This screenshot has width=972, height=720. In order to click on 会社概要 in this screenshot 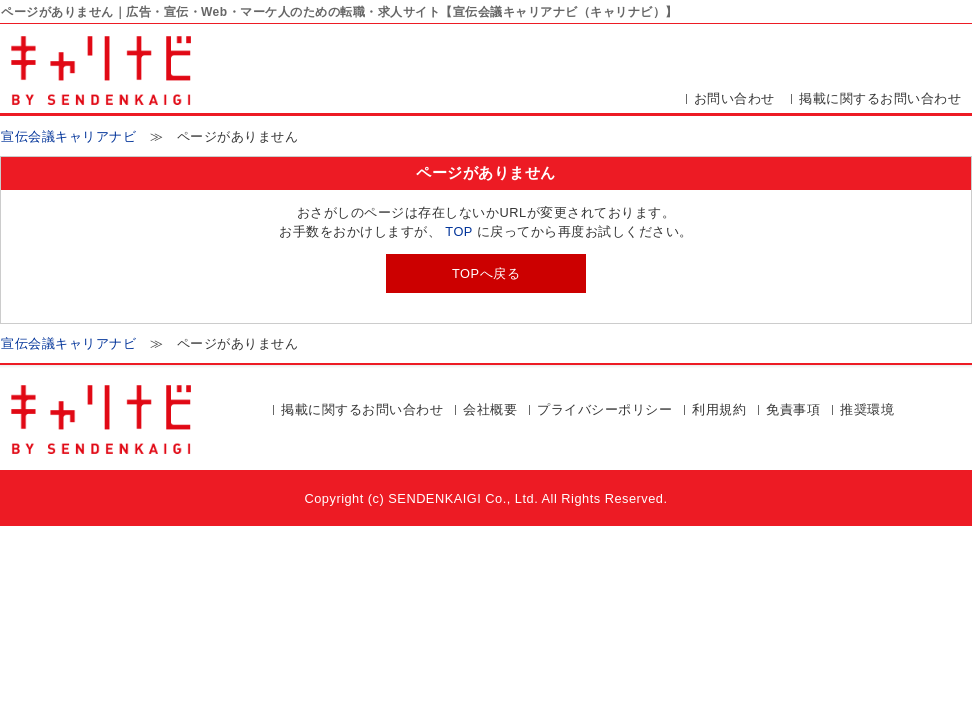, I will do `click(490, 409)`.